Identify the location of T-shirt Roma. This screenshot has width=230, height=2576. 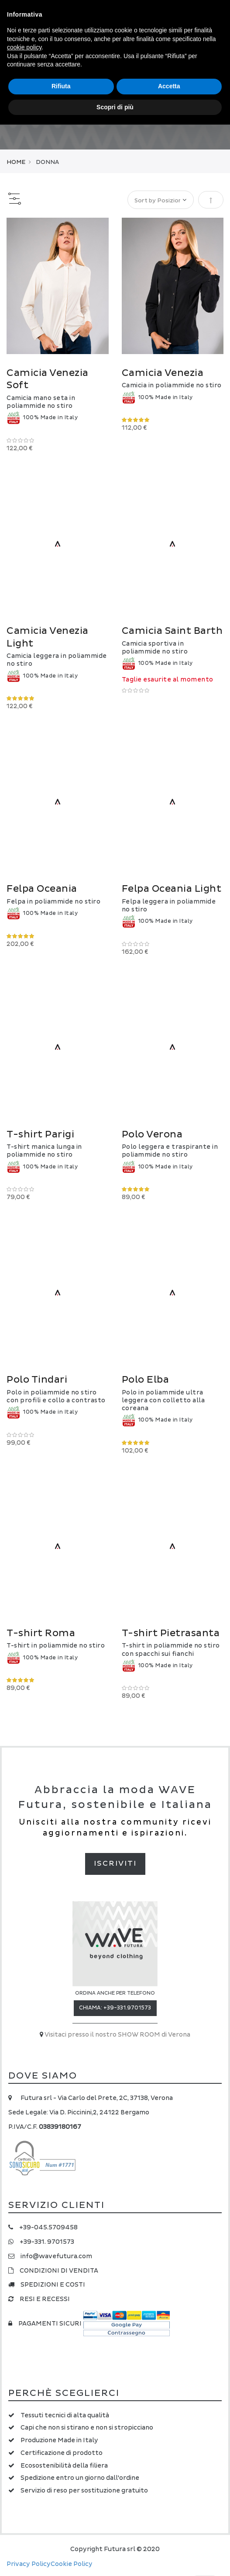
(41, 1633).